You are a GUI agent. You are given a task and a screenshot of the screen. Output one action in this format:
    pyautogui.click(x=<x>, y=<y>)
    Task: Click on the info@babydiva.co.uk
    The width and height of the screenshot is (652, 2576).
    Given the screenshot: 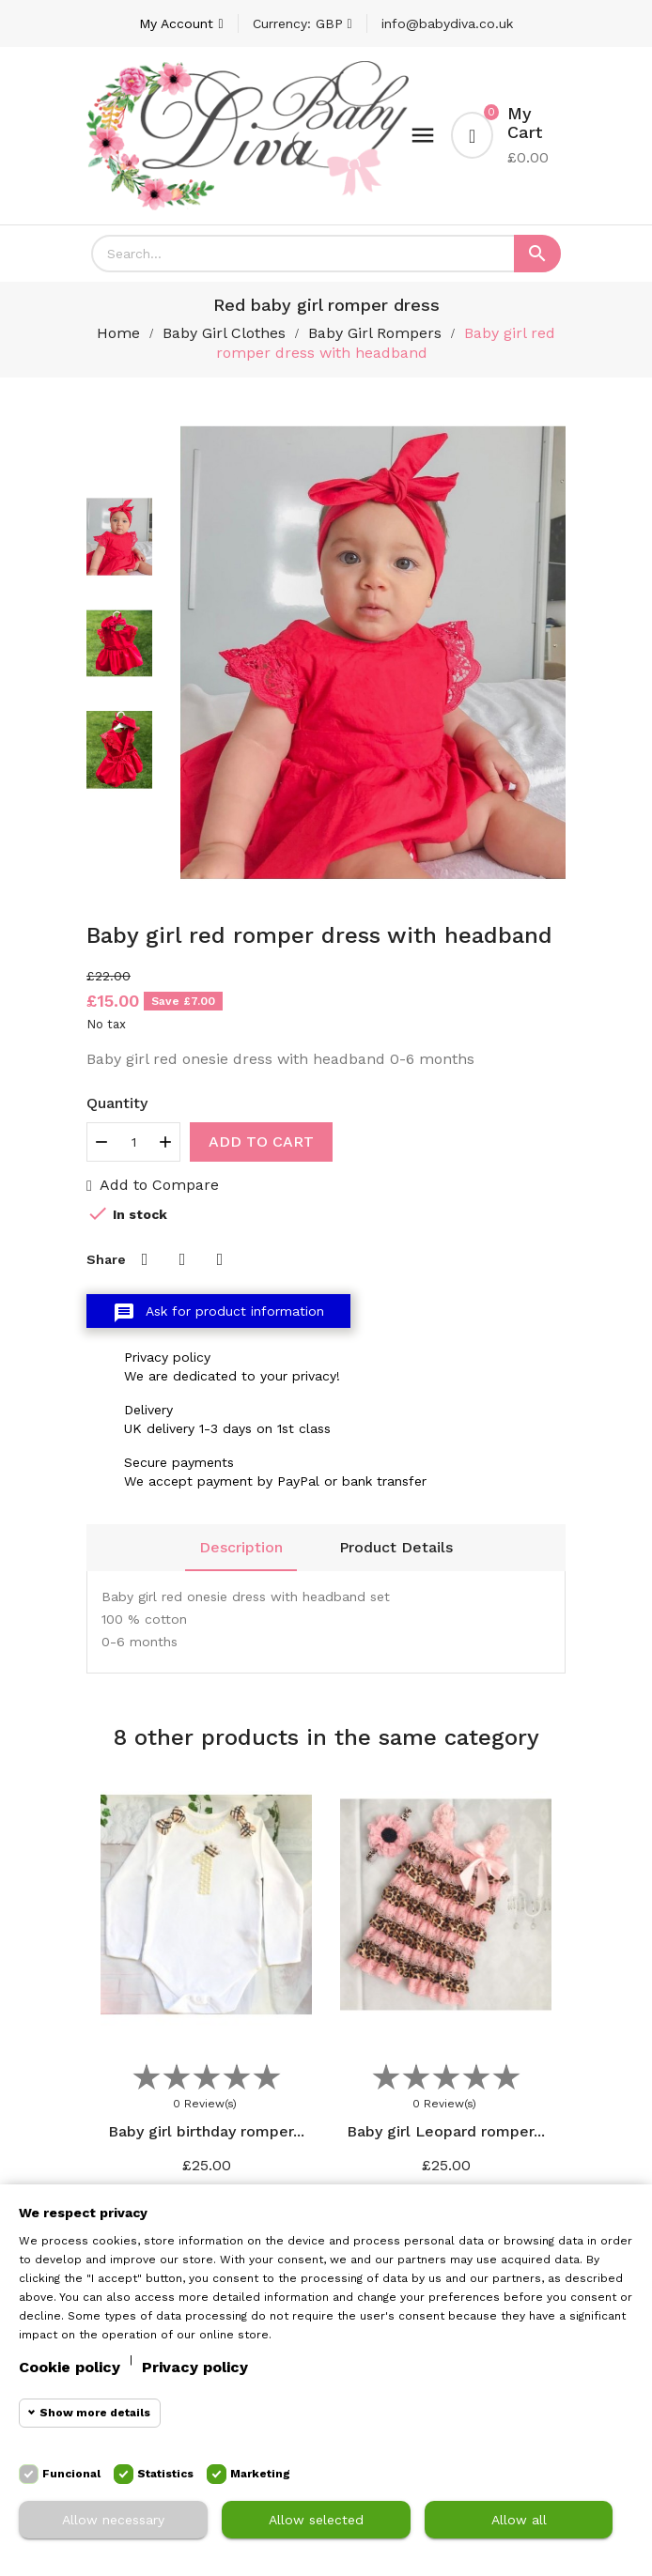 What is the action you would take?
    pyautogui.click(x=447, y=23)
    